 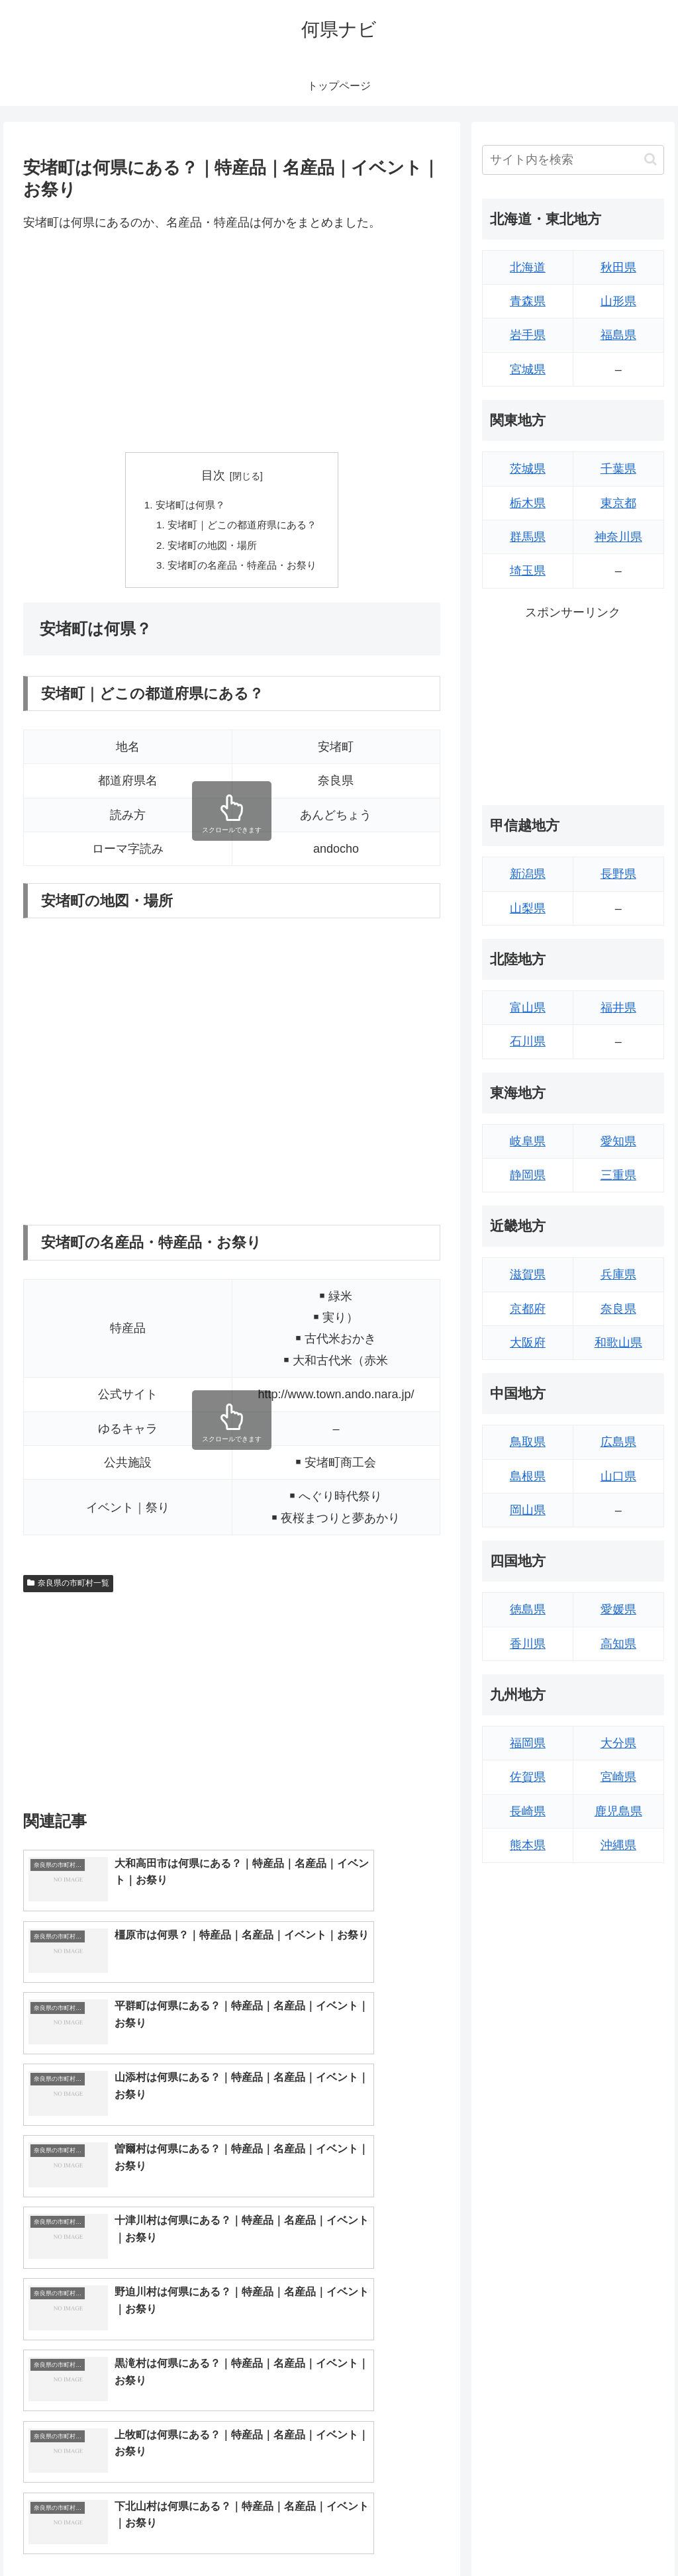 I want to click on 徳島県, so click(x=528, y=1609).